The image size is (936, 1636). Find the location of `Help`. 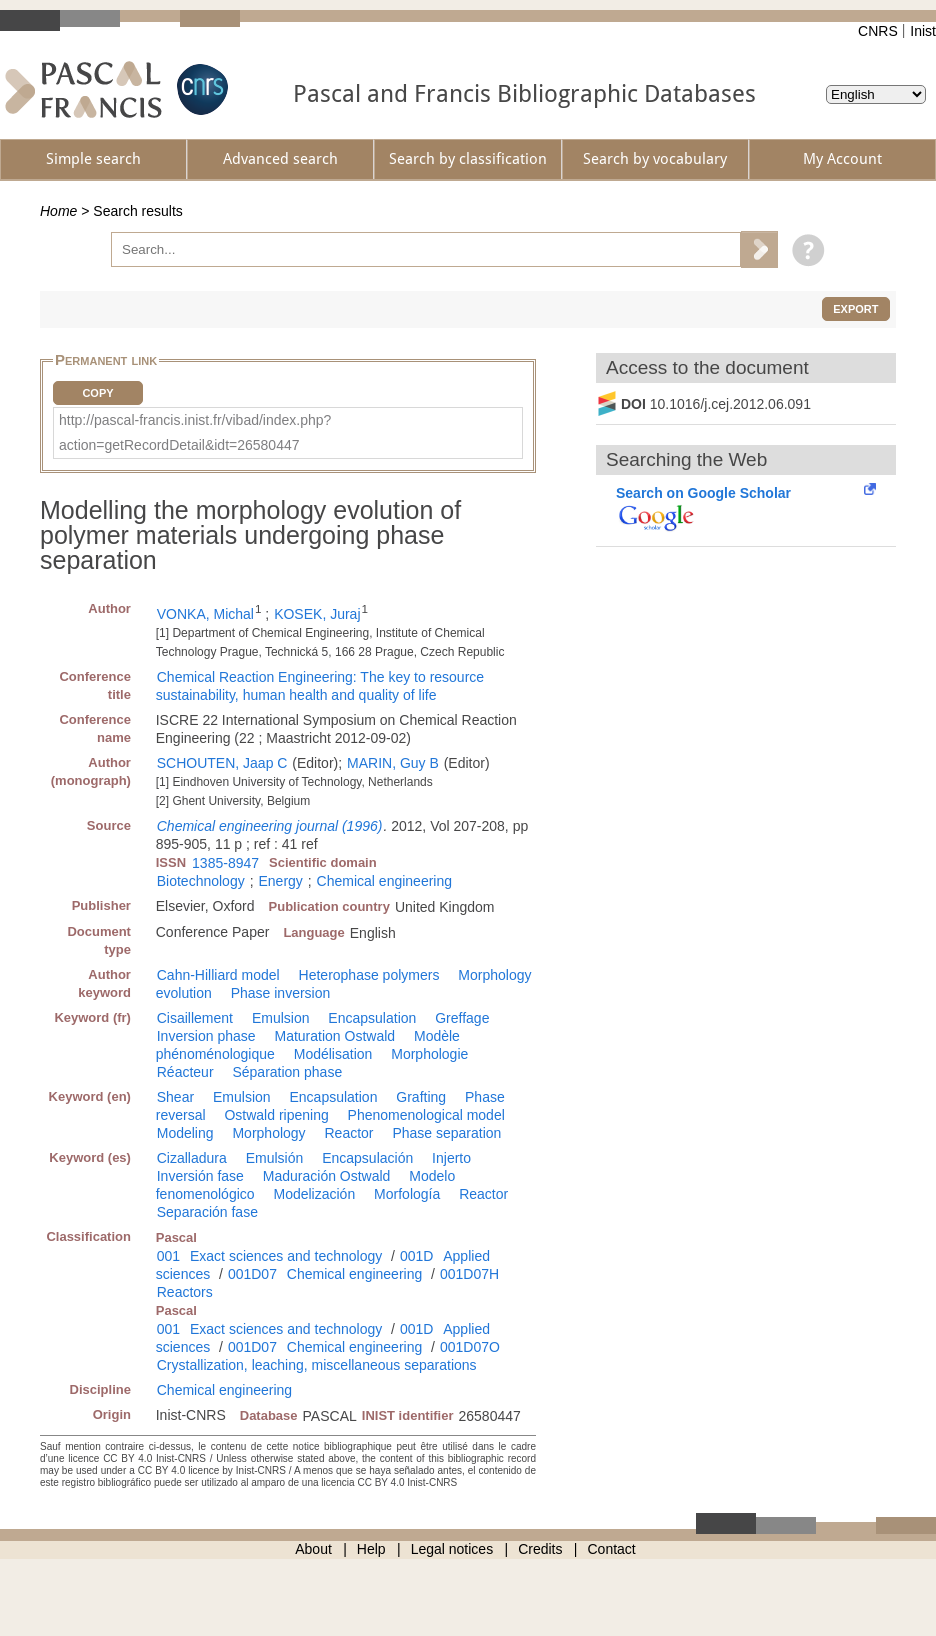

Help is located at coordinates (371, 1549).